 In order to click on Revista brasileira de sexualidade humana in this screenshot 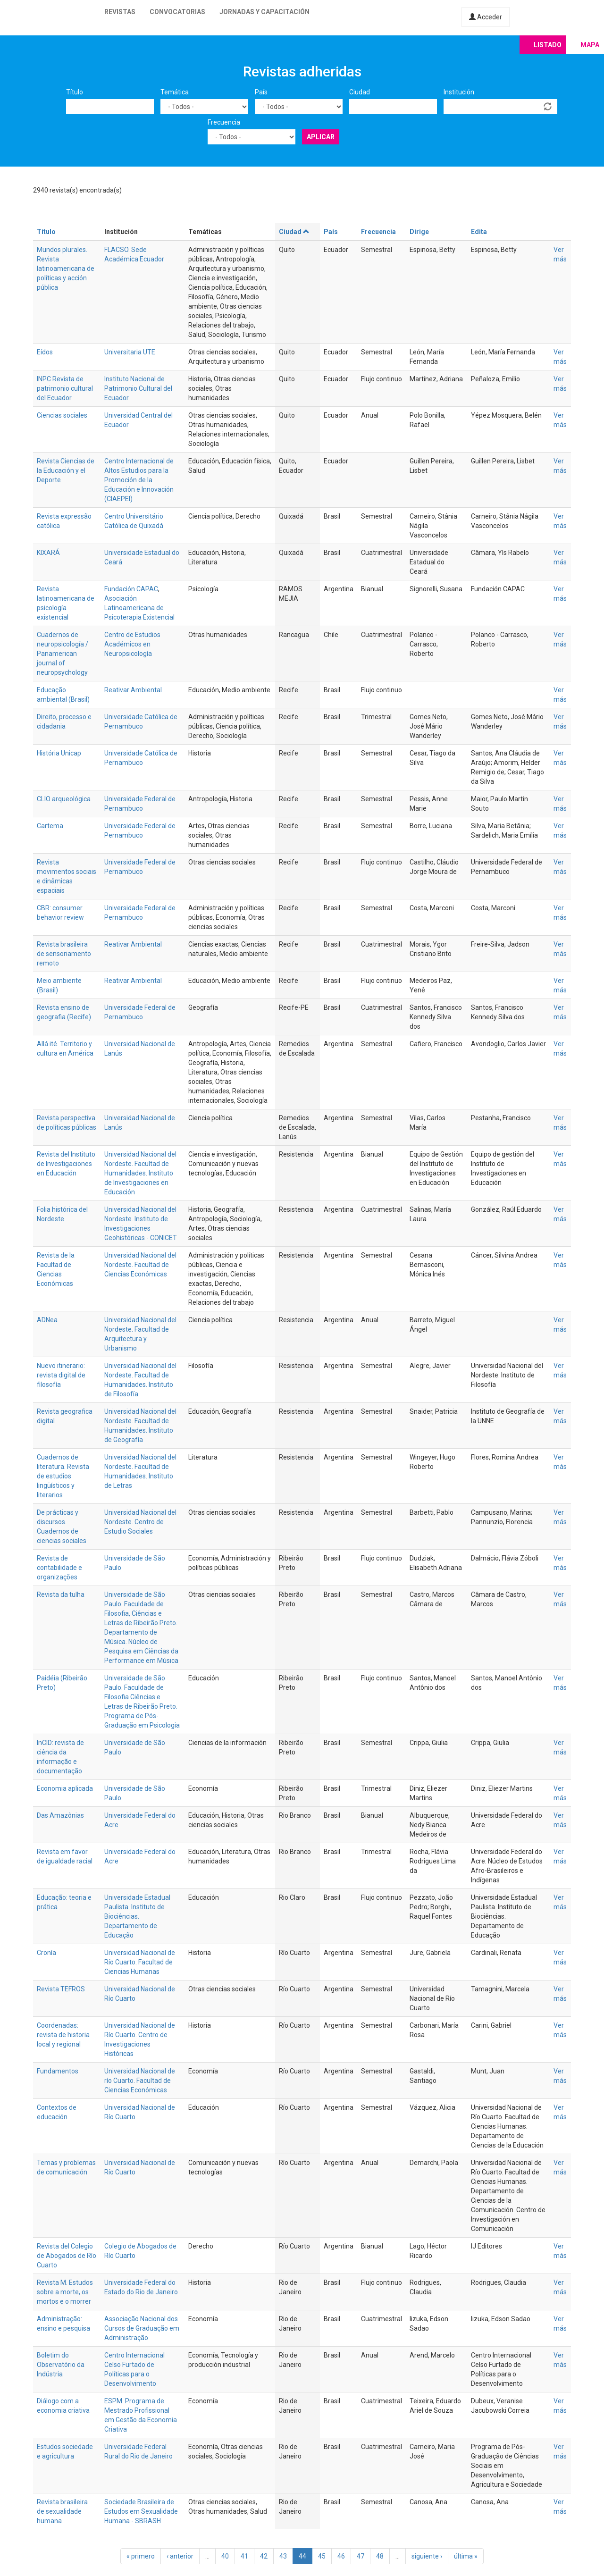, I will do `click(62, 2511)`.